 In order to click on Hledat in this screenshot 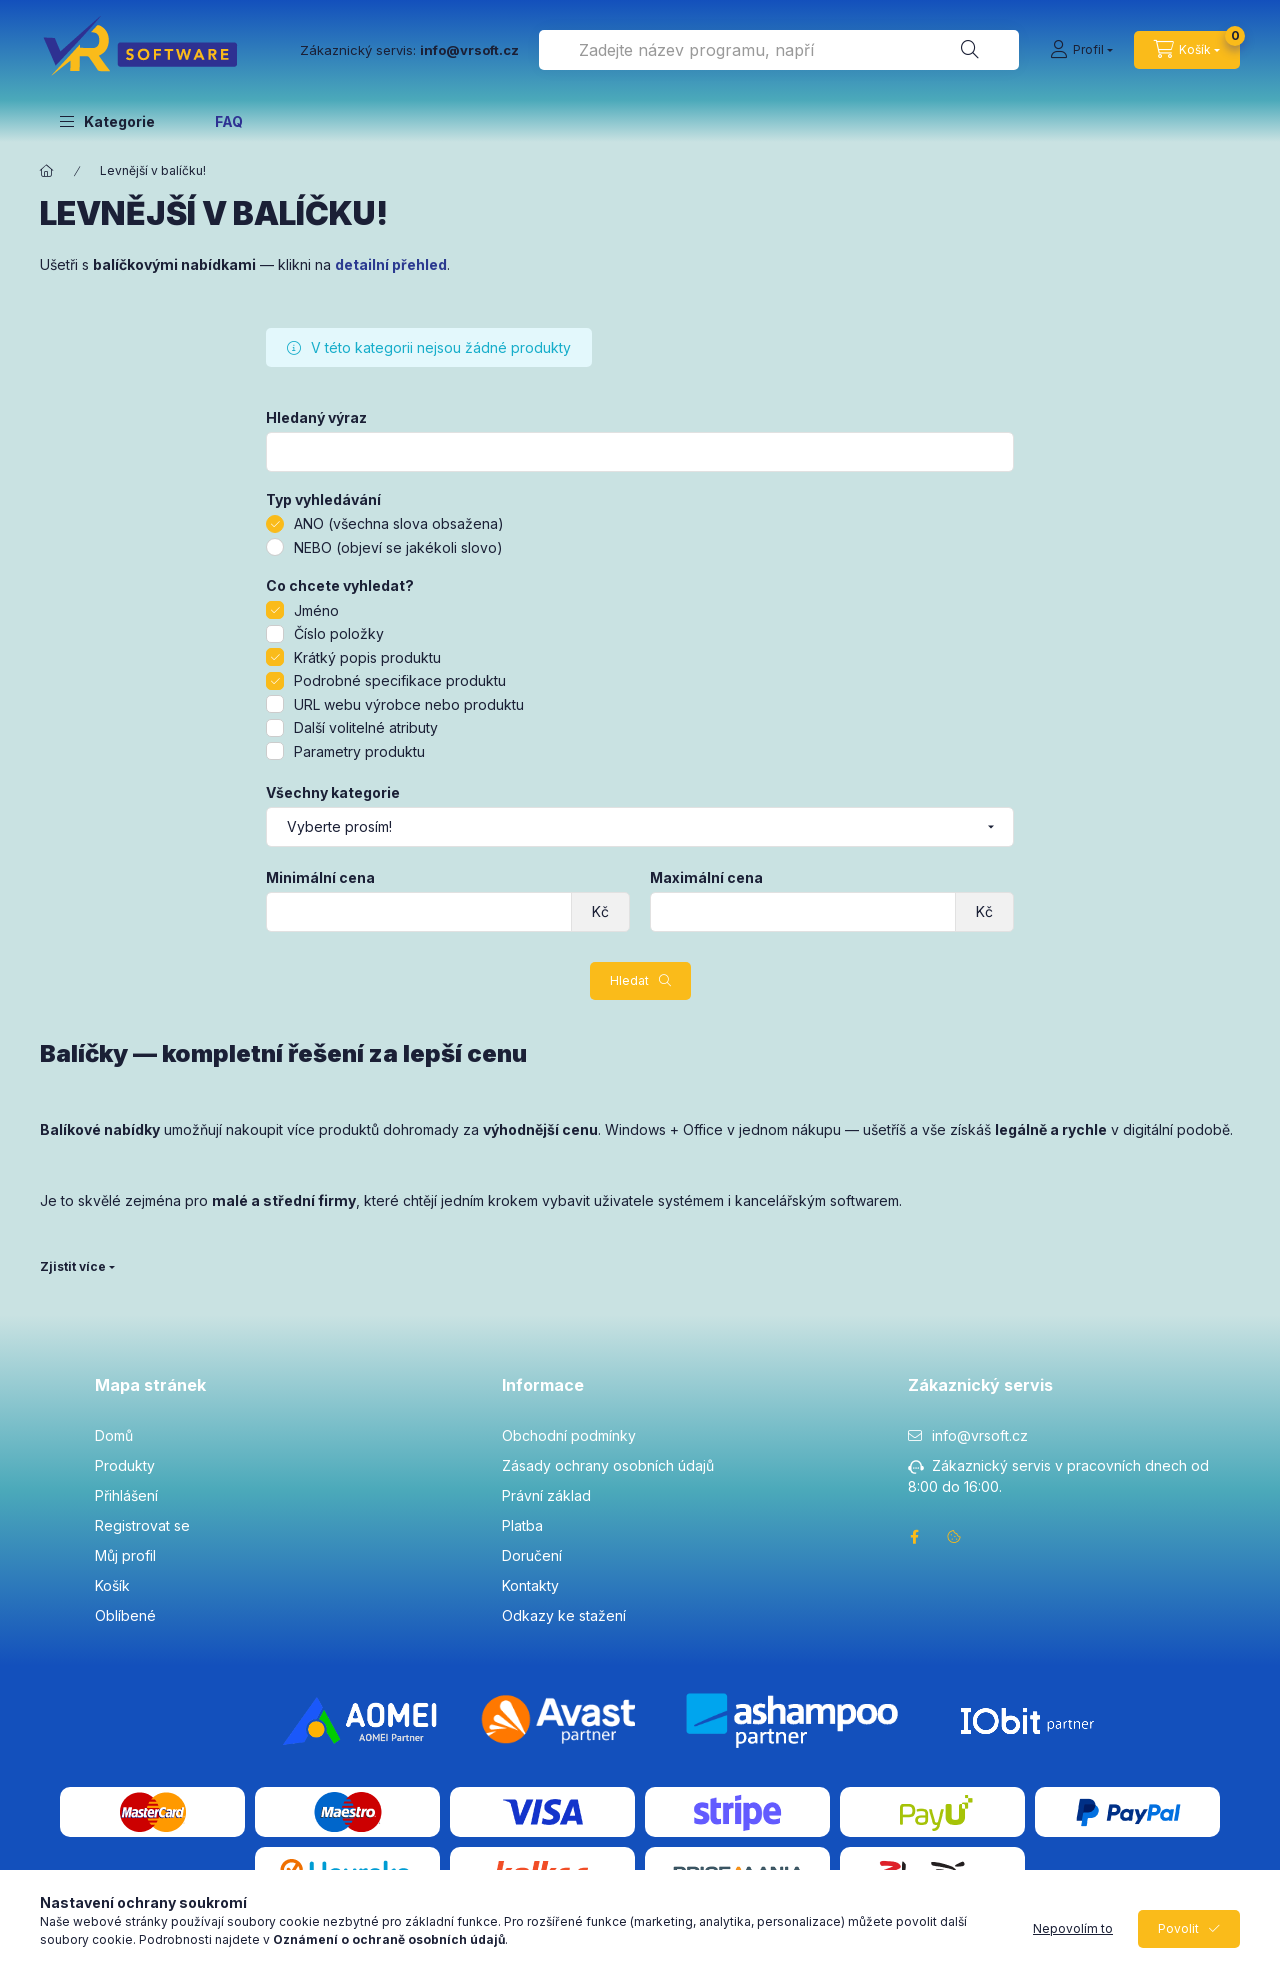, I will do `click(629, 980)`.